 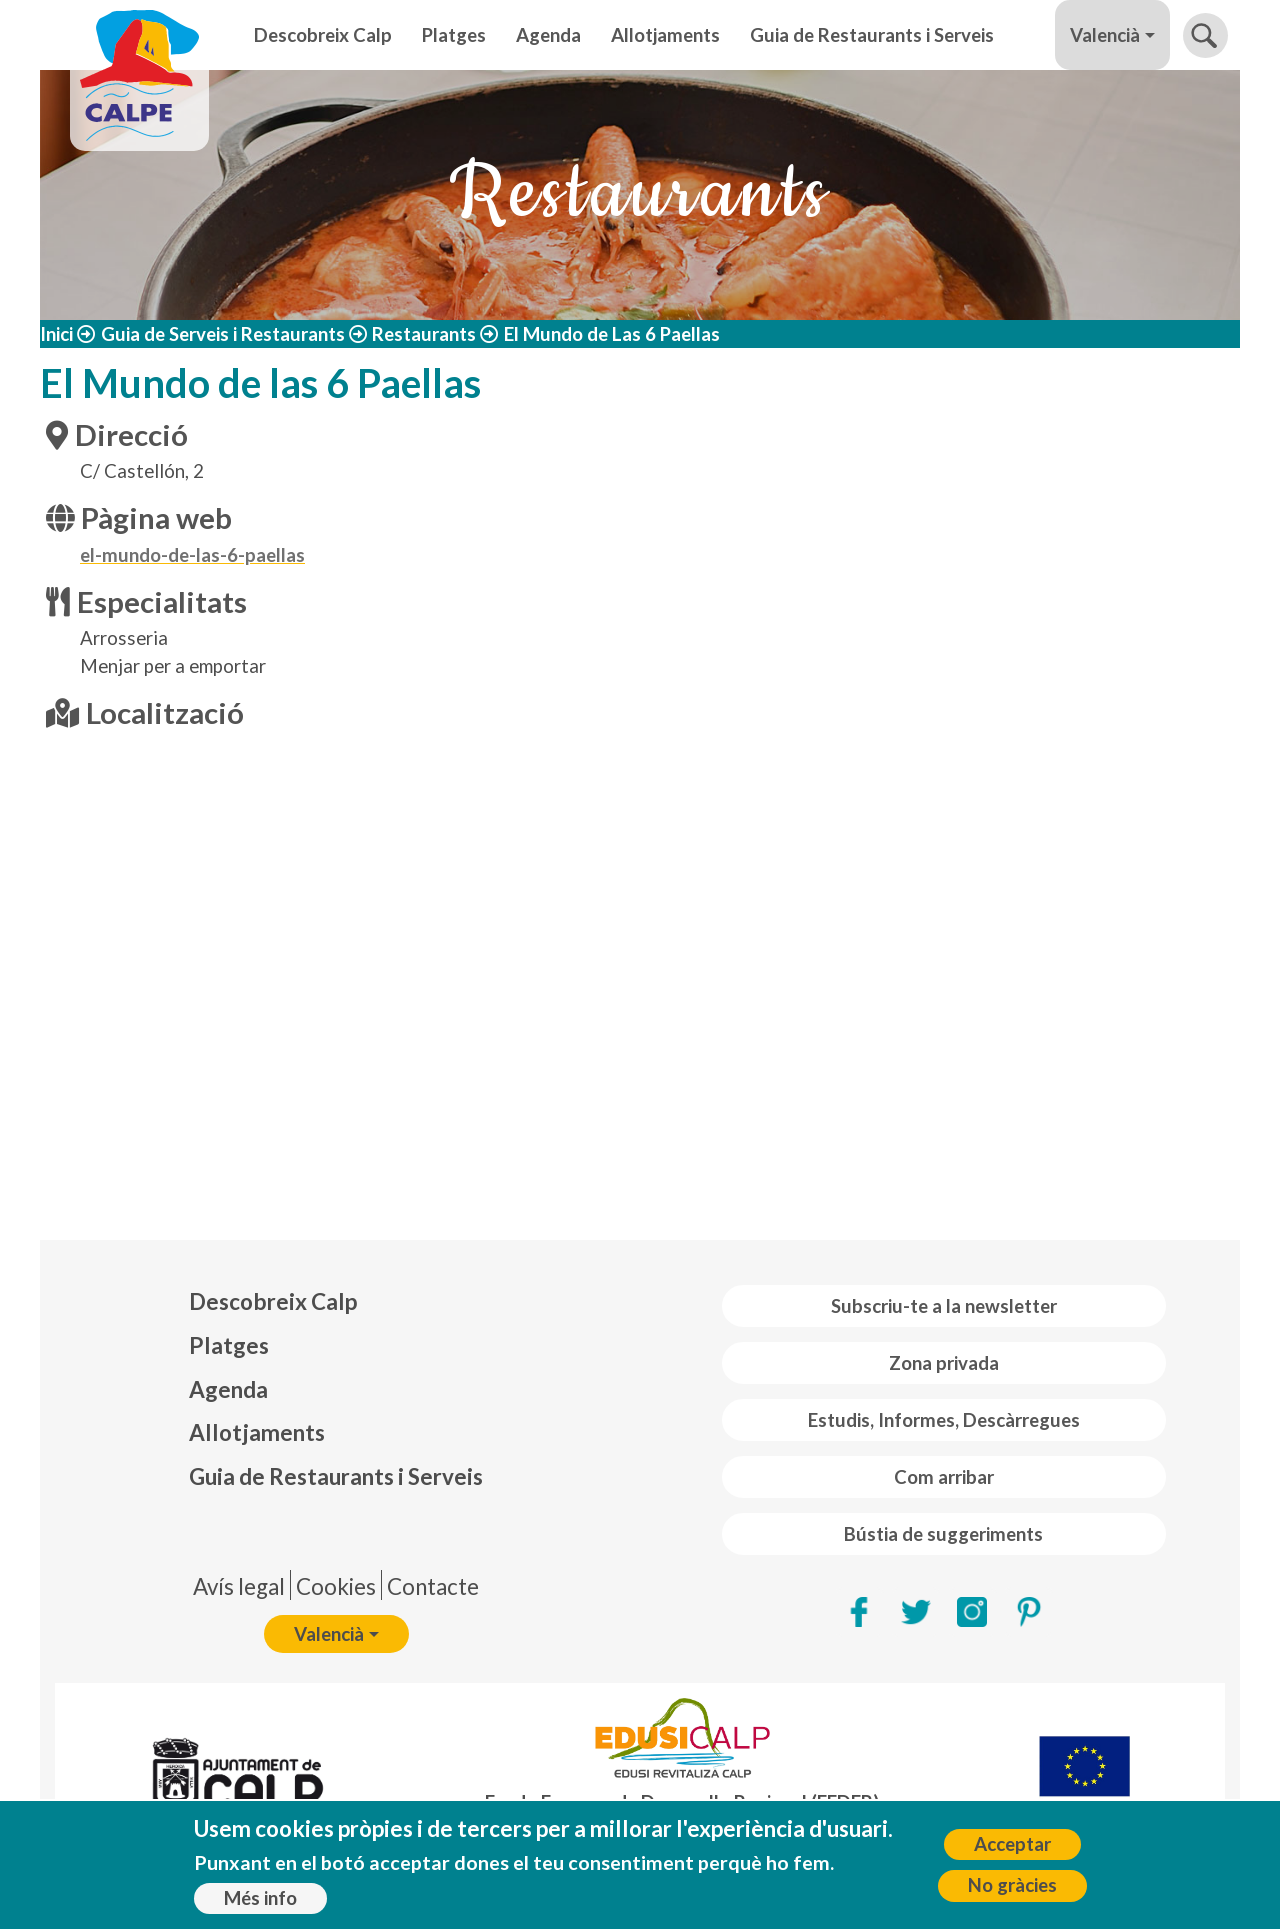 What do you see at coordinates (1012, 1844) in the screenshot?
I see `Acceptar` at bounding box center [1012, 1844].